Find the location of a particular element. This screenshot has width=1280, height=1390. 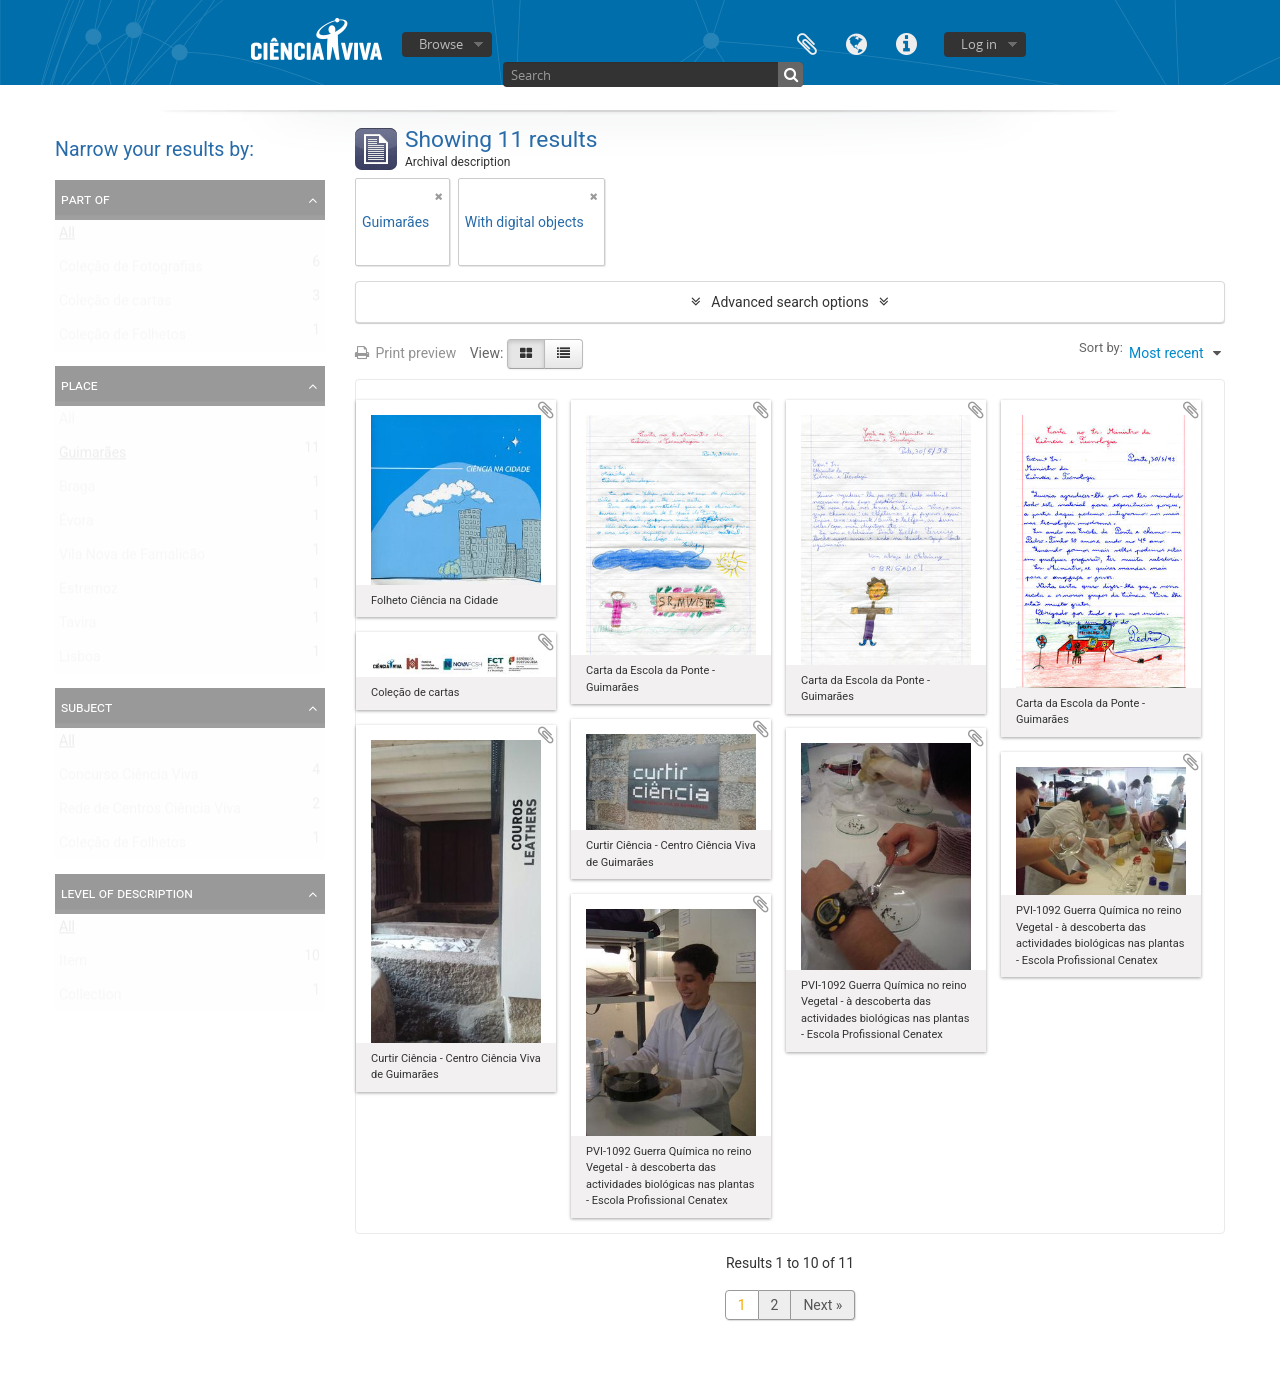

Subject is located at coordinates (86, 707).